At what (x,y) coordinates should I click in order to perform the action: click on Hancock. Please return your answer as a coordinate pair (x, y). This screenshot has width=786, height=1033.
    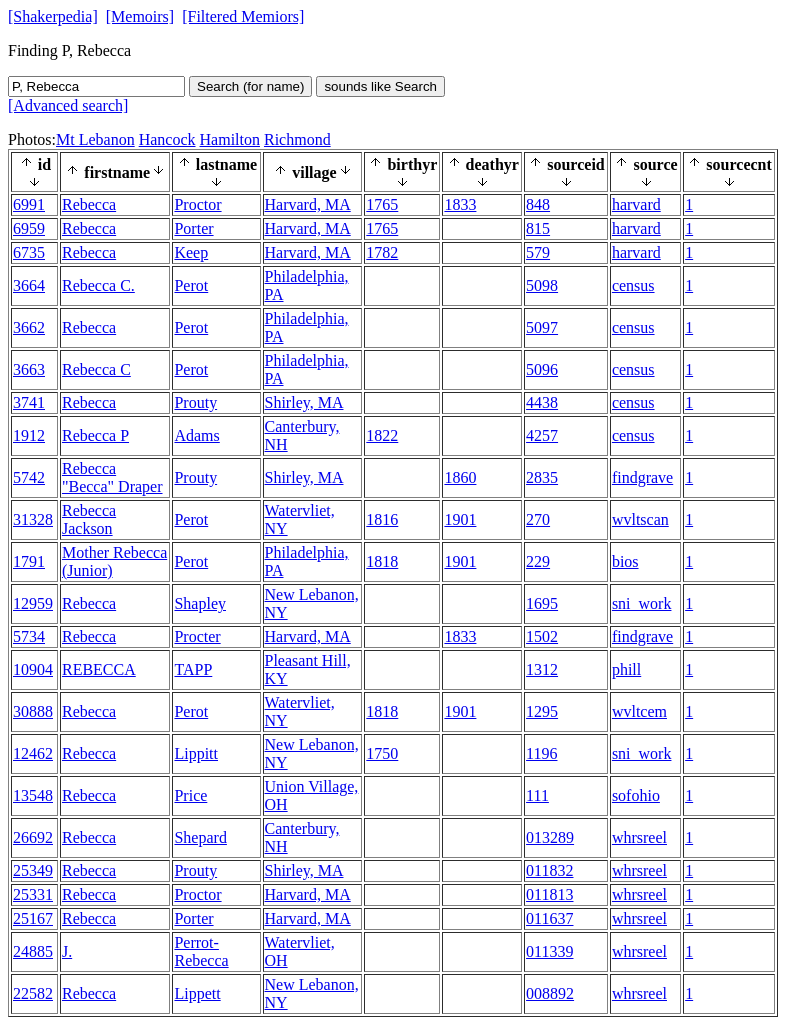
    Looking at the image, I should click on (167, 139).